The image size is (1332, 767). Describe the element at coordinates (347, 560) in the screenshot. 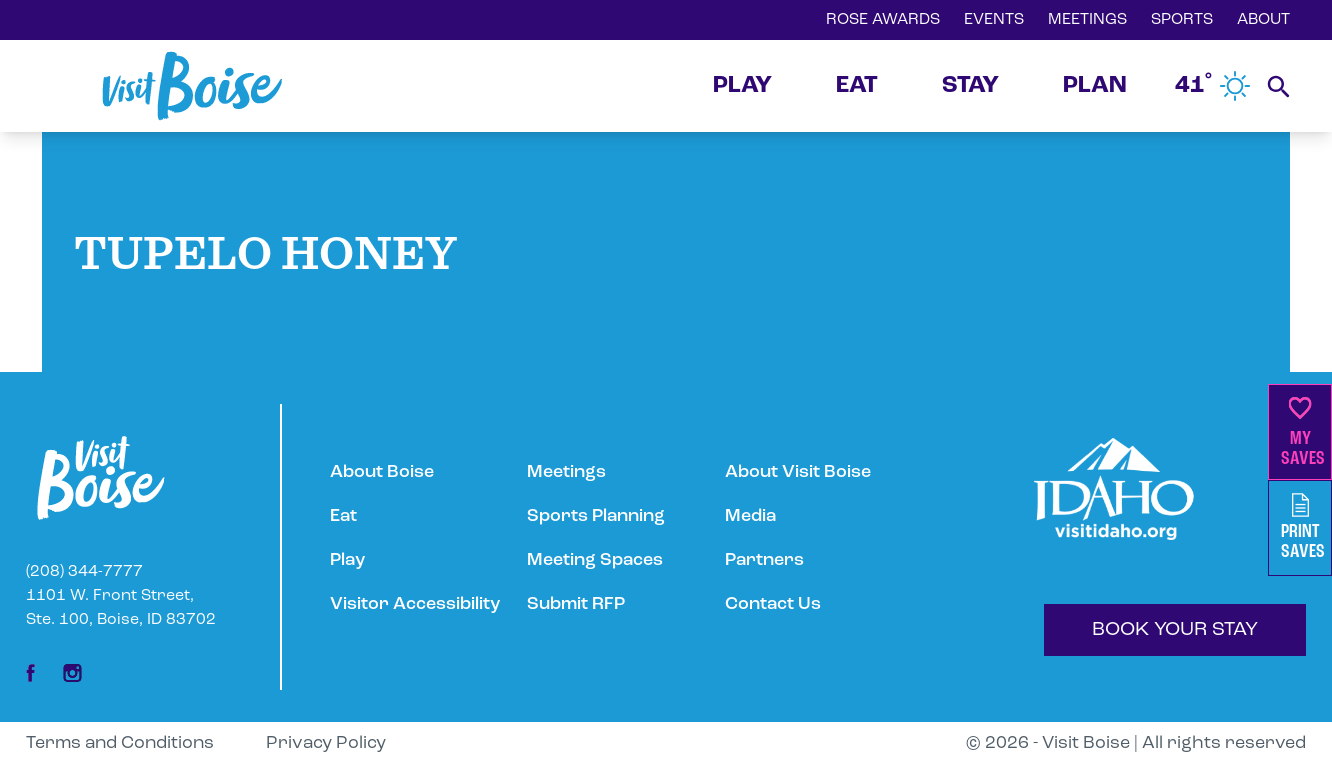

I see `Play` at that location.